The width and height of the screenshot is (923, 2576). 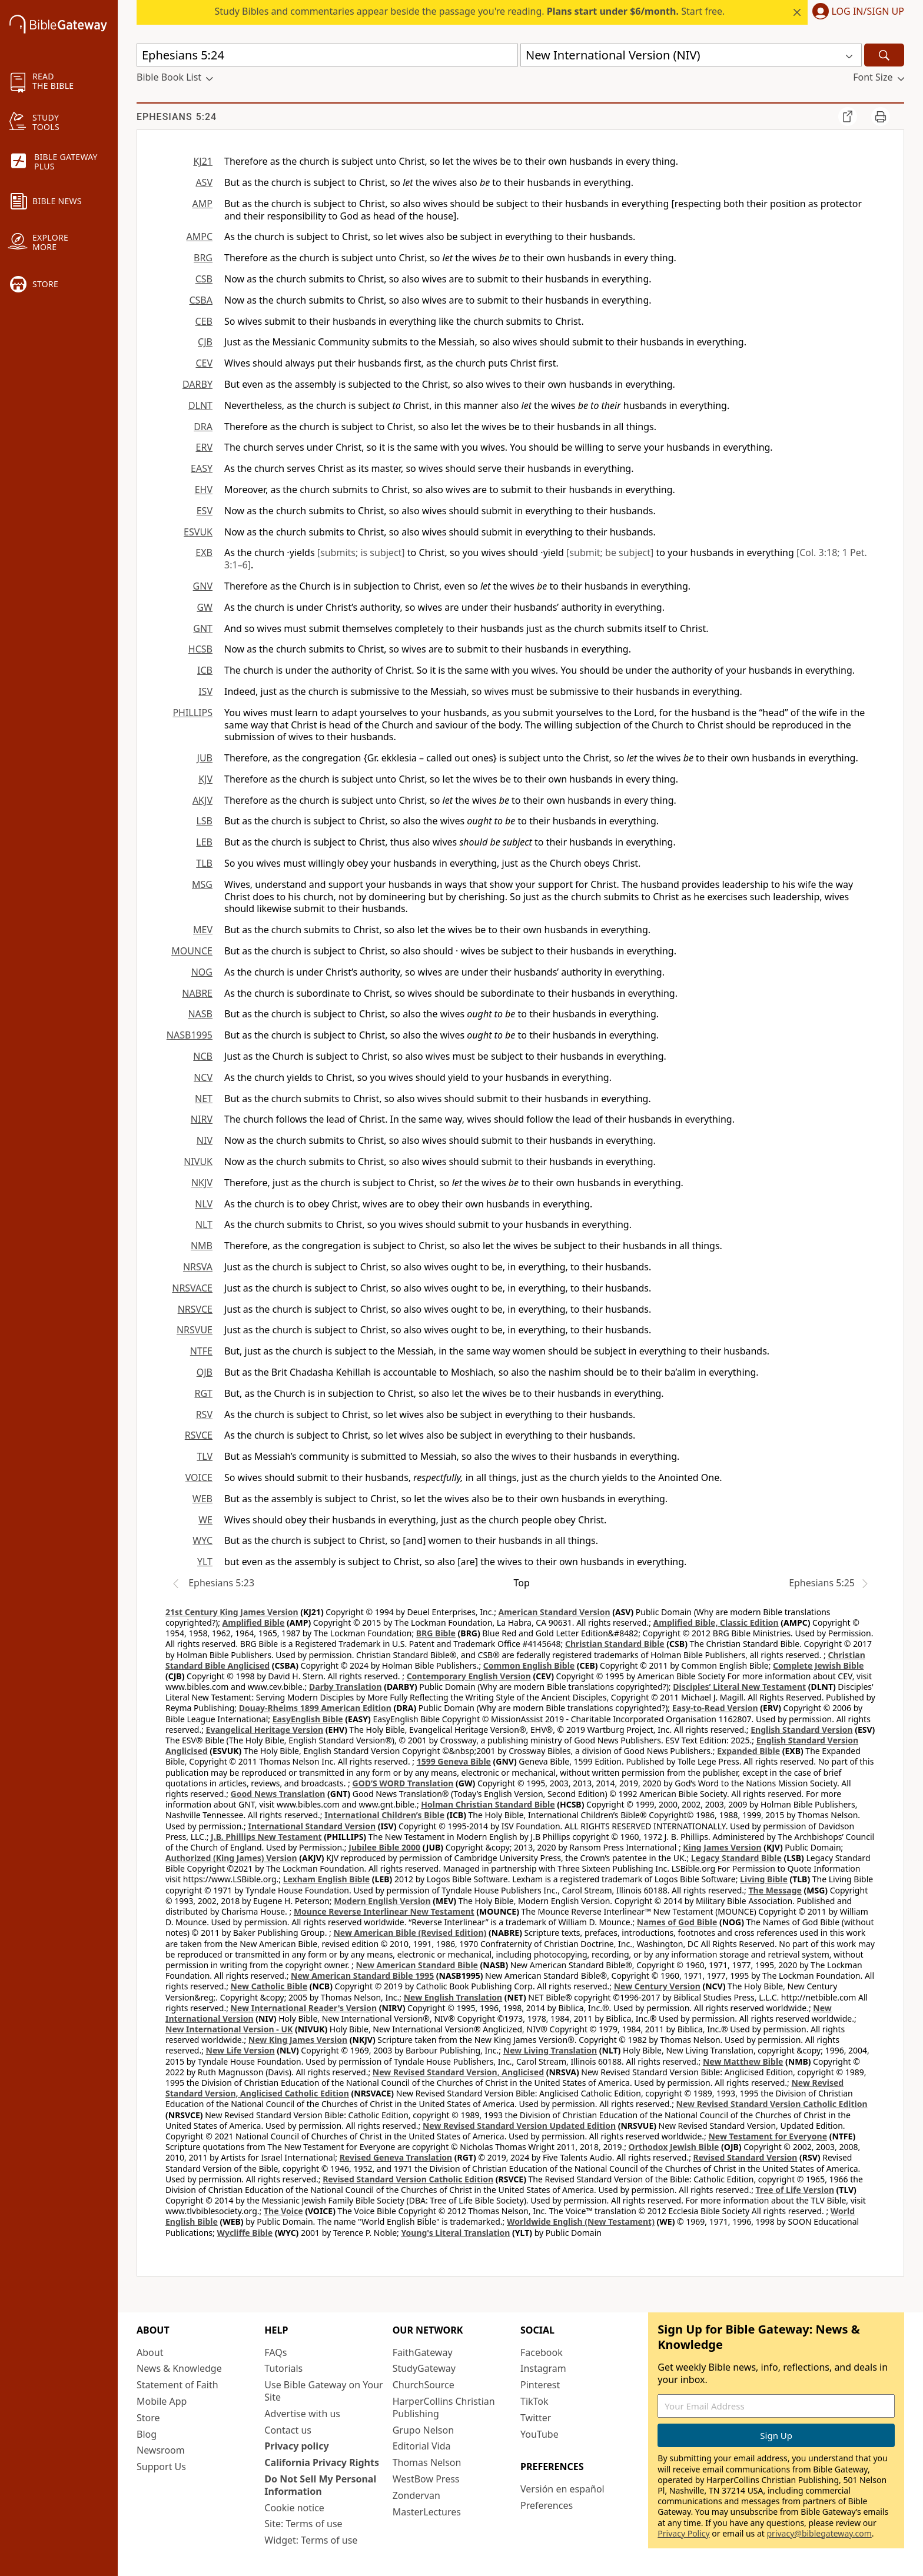 I want to click on Jubilee Bible 2000, so click(x=384, y=1847).